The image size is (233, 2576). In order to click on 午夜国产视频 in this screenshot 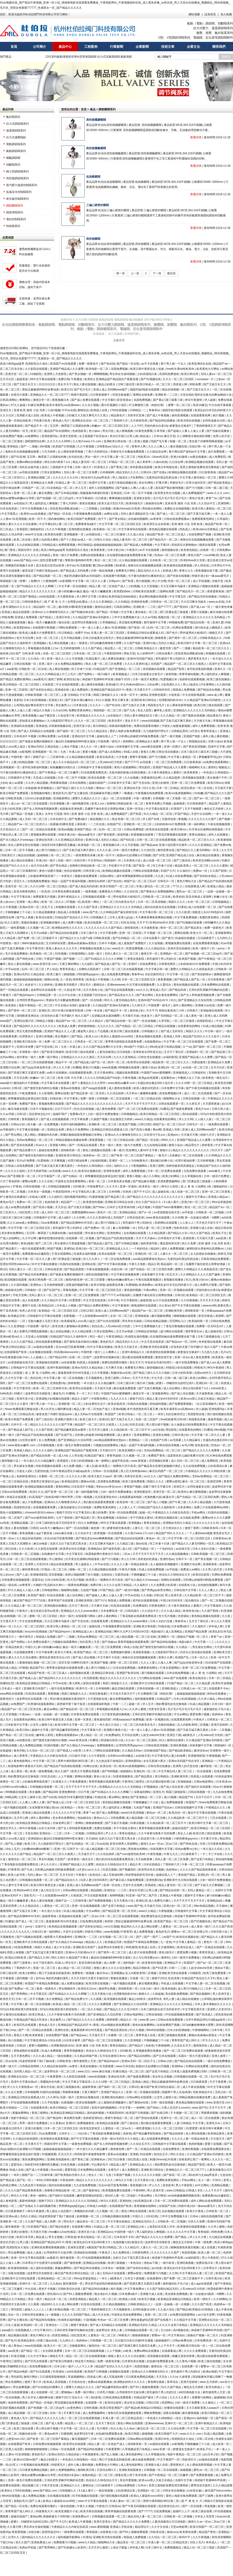, I will do `click(53, 958)`.